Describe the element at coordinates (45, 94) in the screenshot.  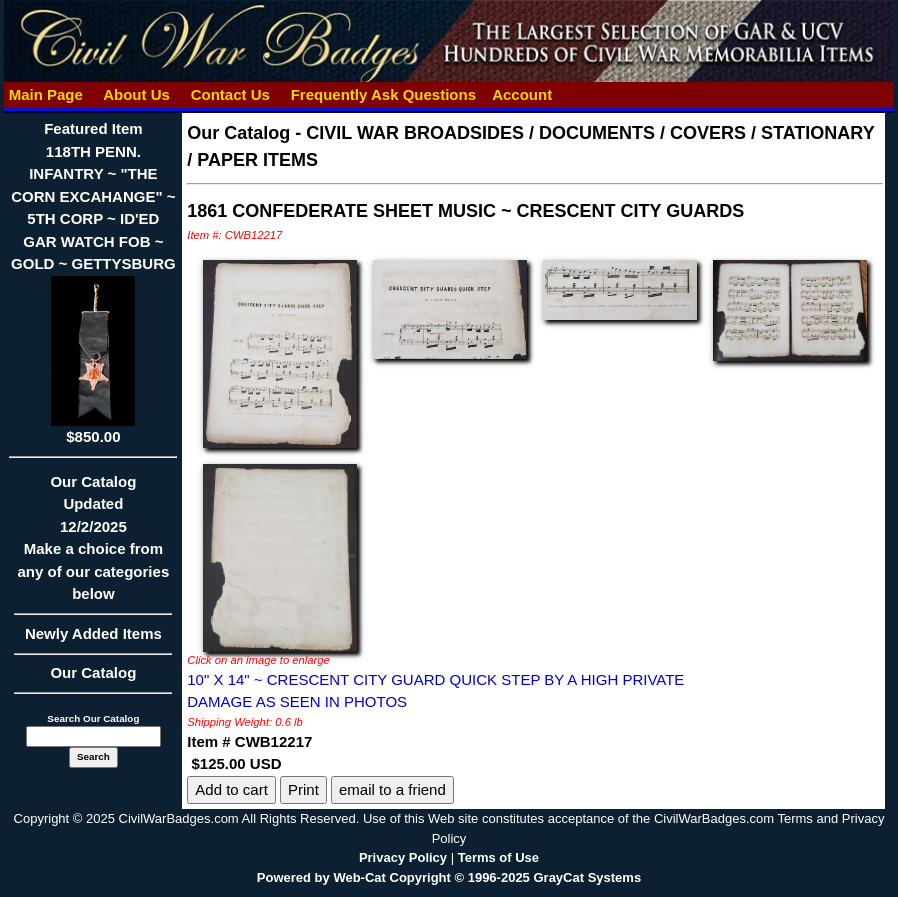
I see `Main Page` at that location.